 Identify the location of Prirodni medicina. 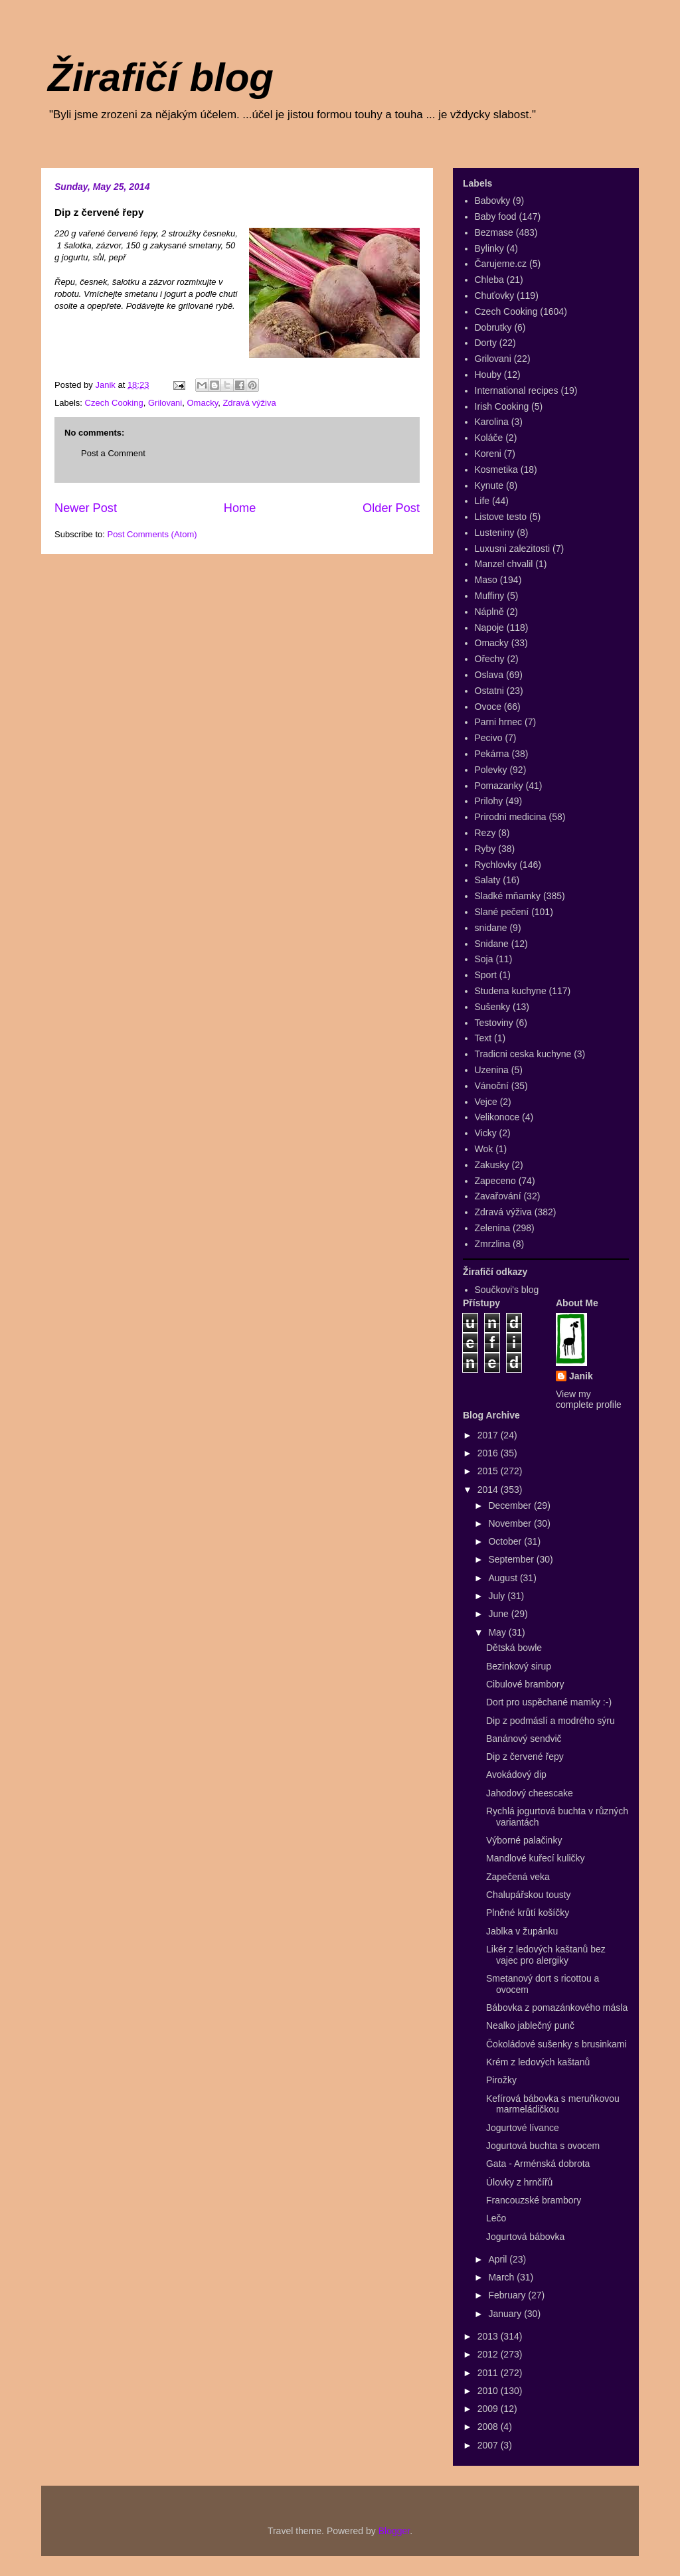
(511, 817).